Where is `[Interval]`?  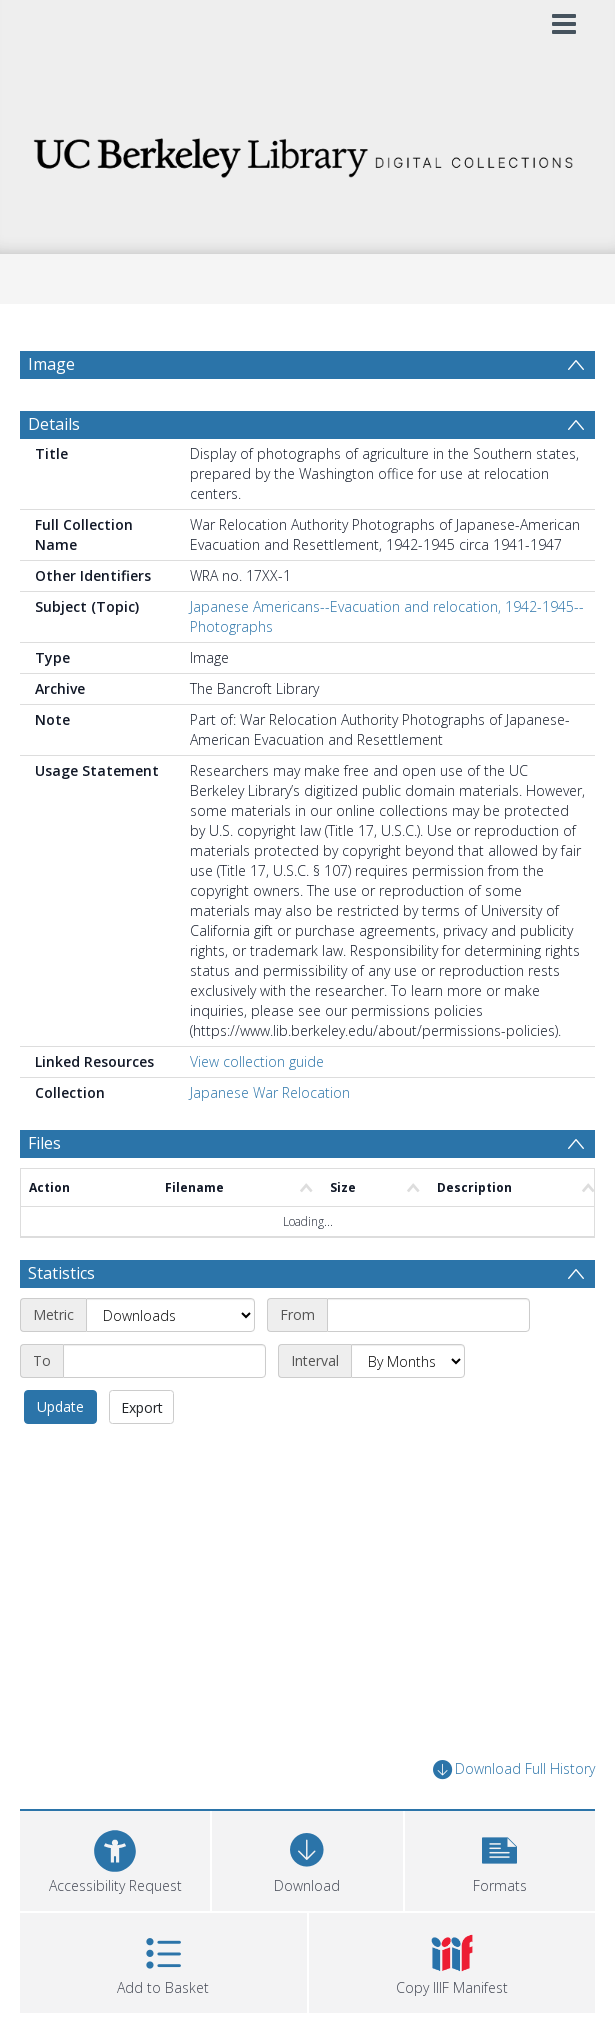
[Interval] is located at coordinates (408, 1409).